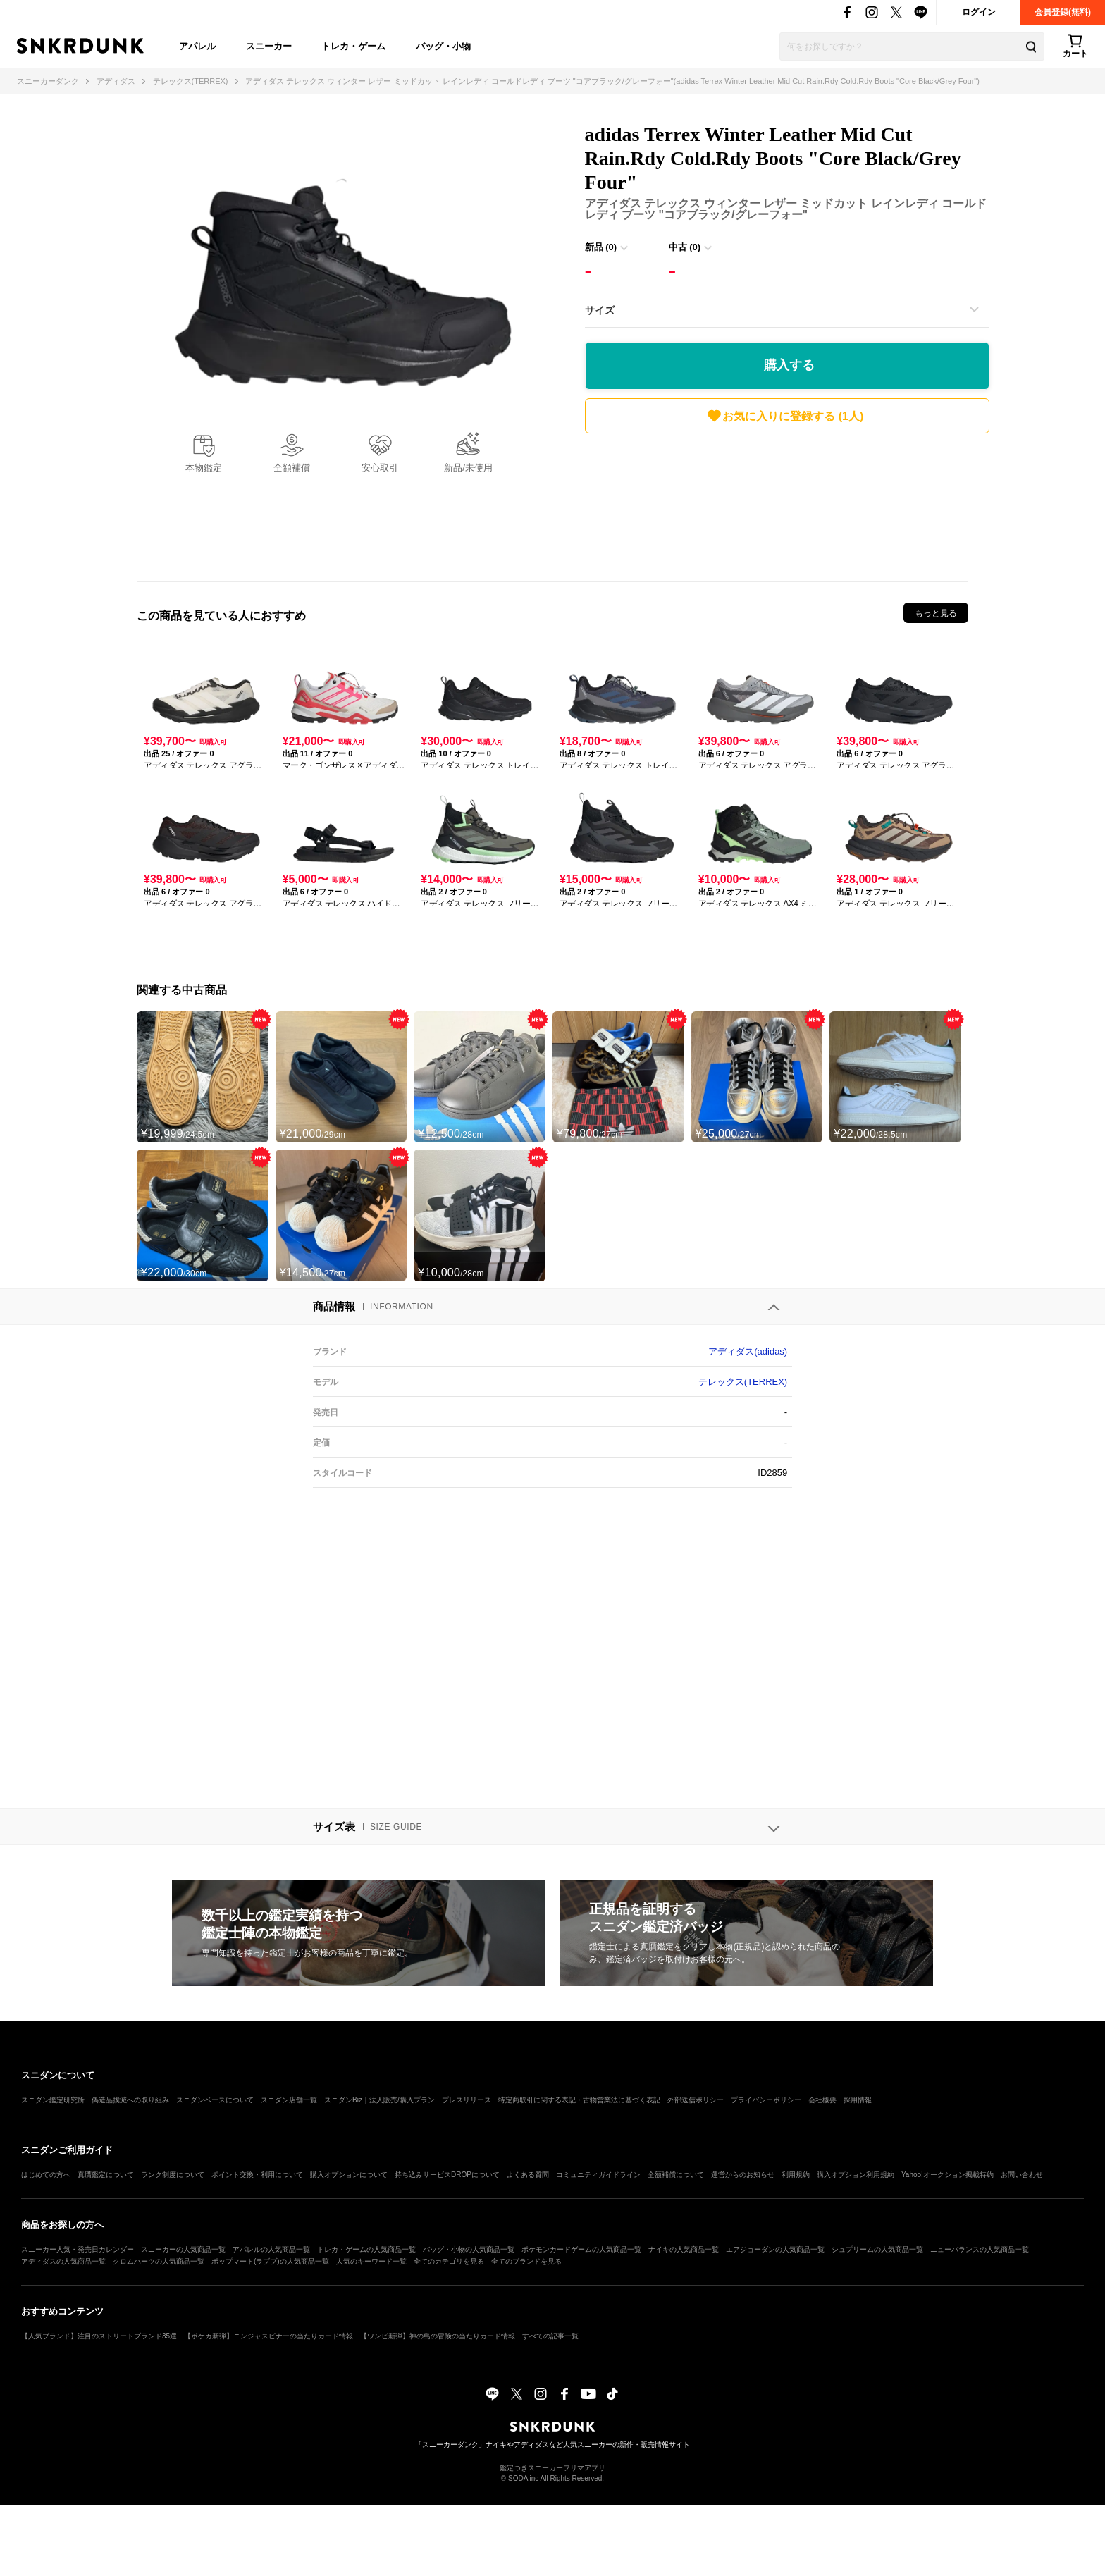  Describe the element at coordinates (443, 46) in the screenshot. I see `バッグ・小物` at that location.